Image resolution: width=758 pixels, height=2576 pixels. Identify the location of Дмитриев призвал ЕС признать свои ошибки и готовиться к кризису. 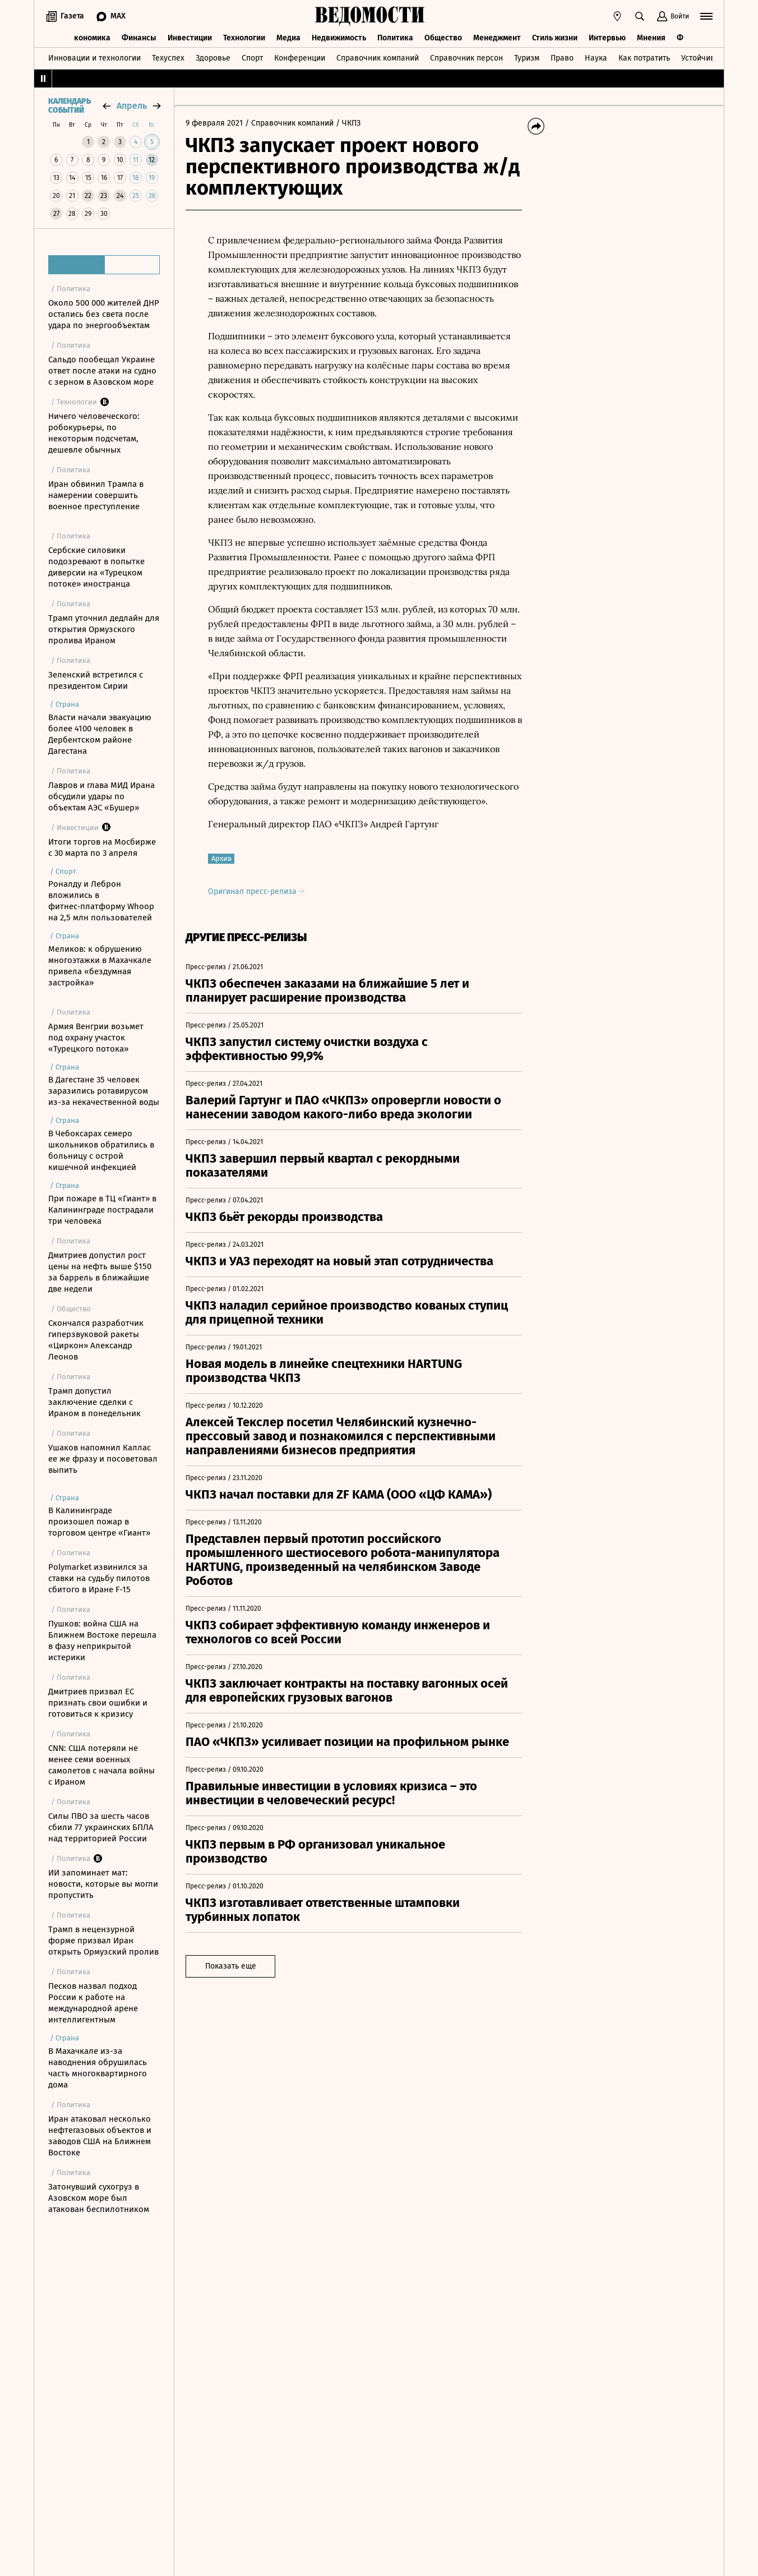
(97, 1702).